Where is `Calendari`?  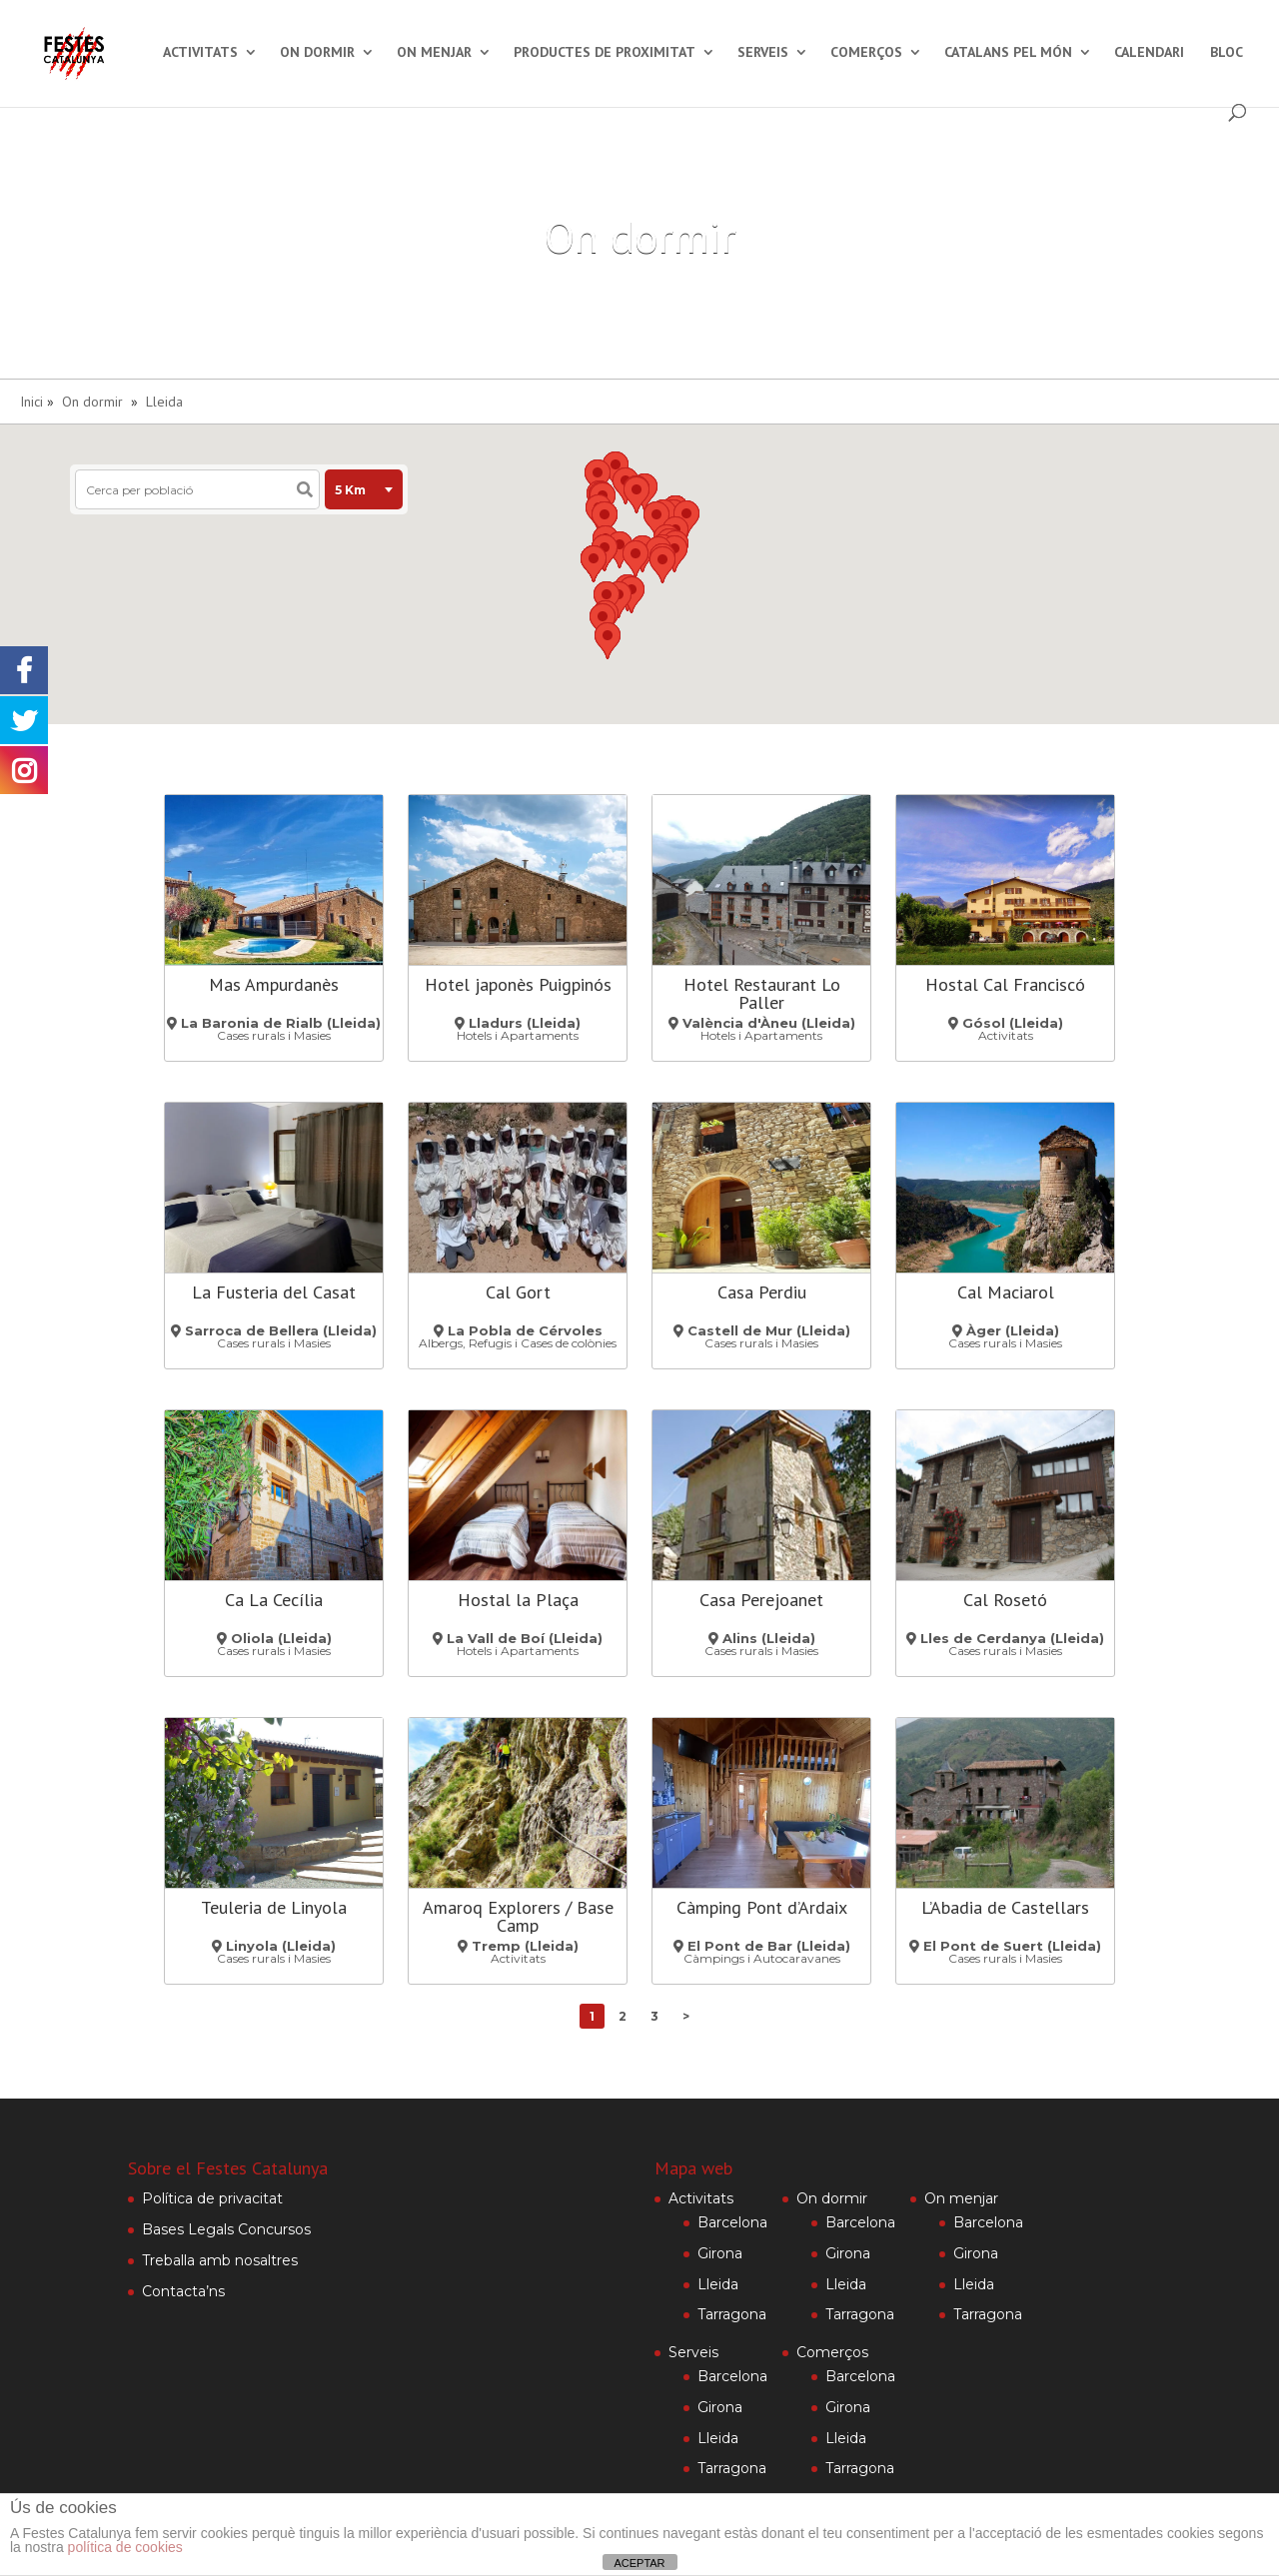
Calendari is located at coordinates (1149, 53).